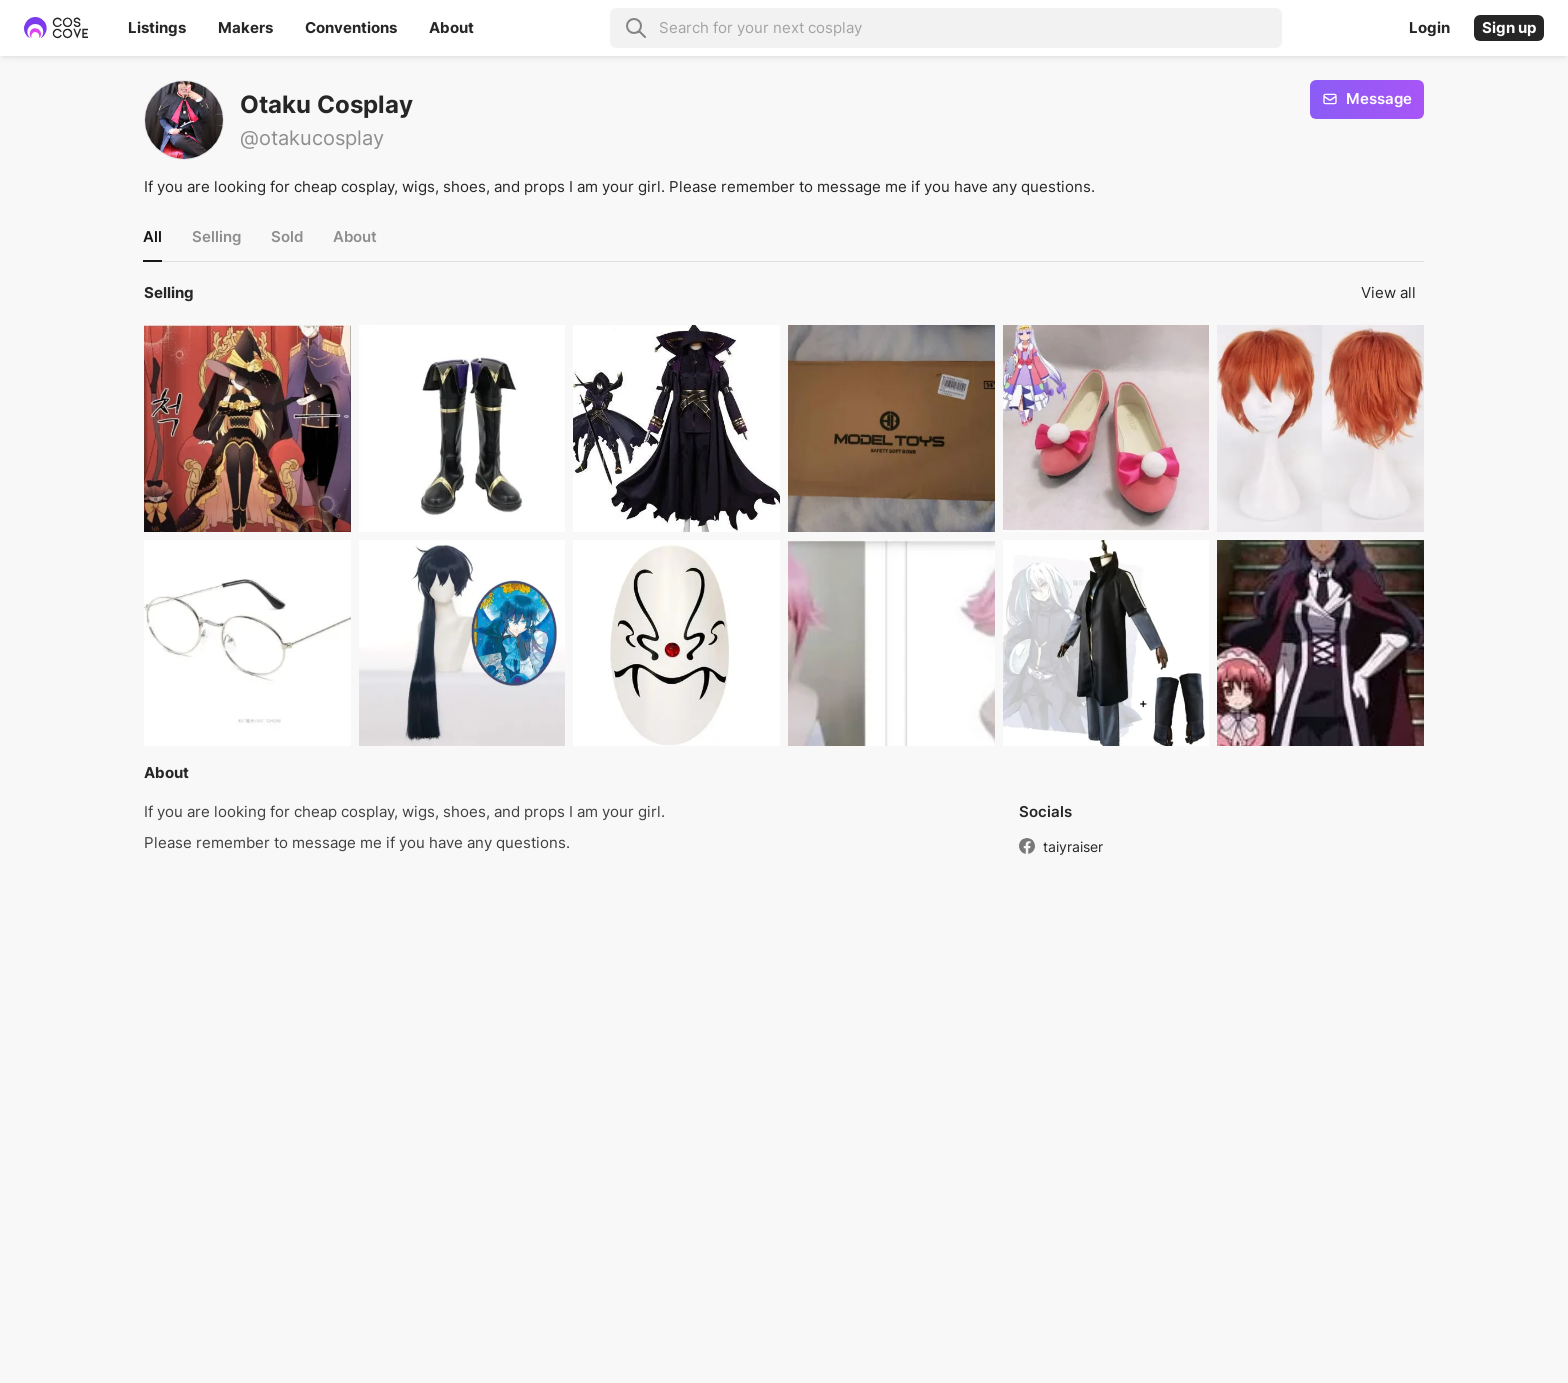 The width and height of the screenshot is (1568, 1383). I want to click on Sold, so click(287, 236).